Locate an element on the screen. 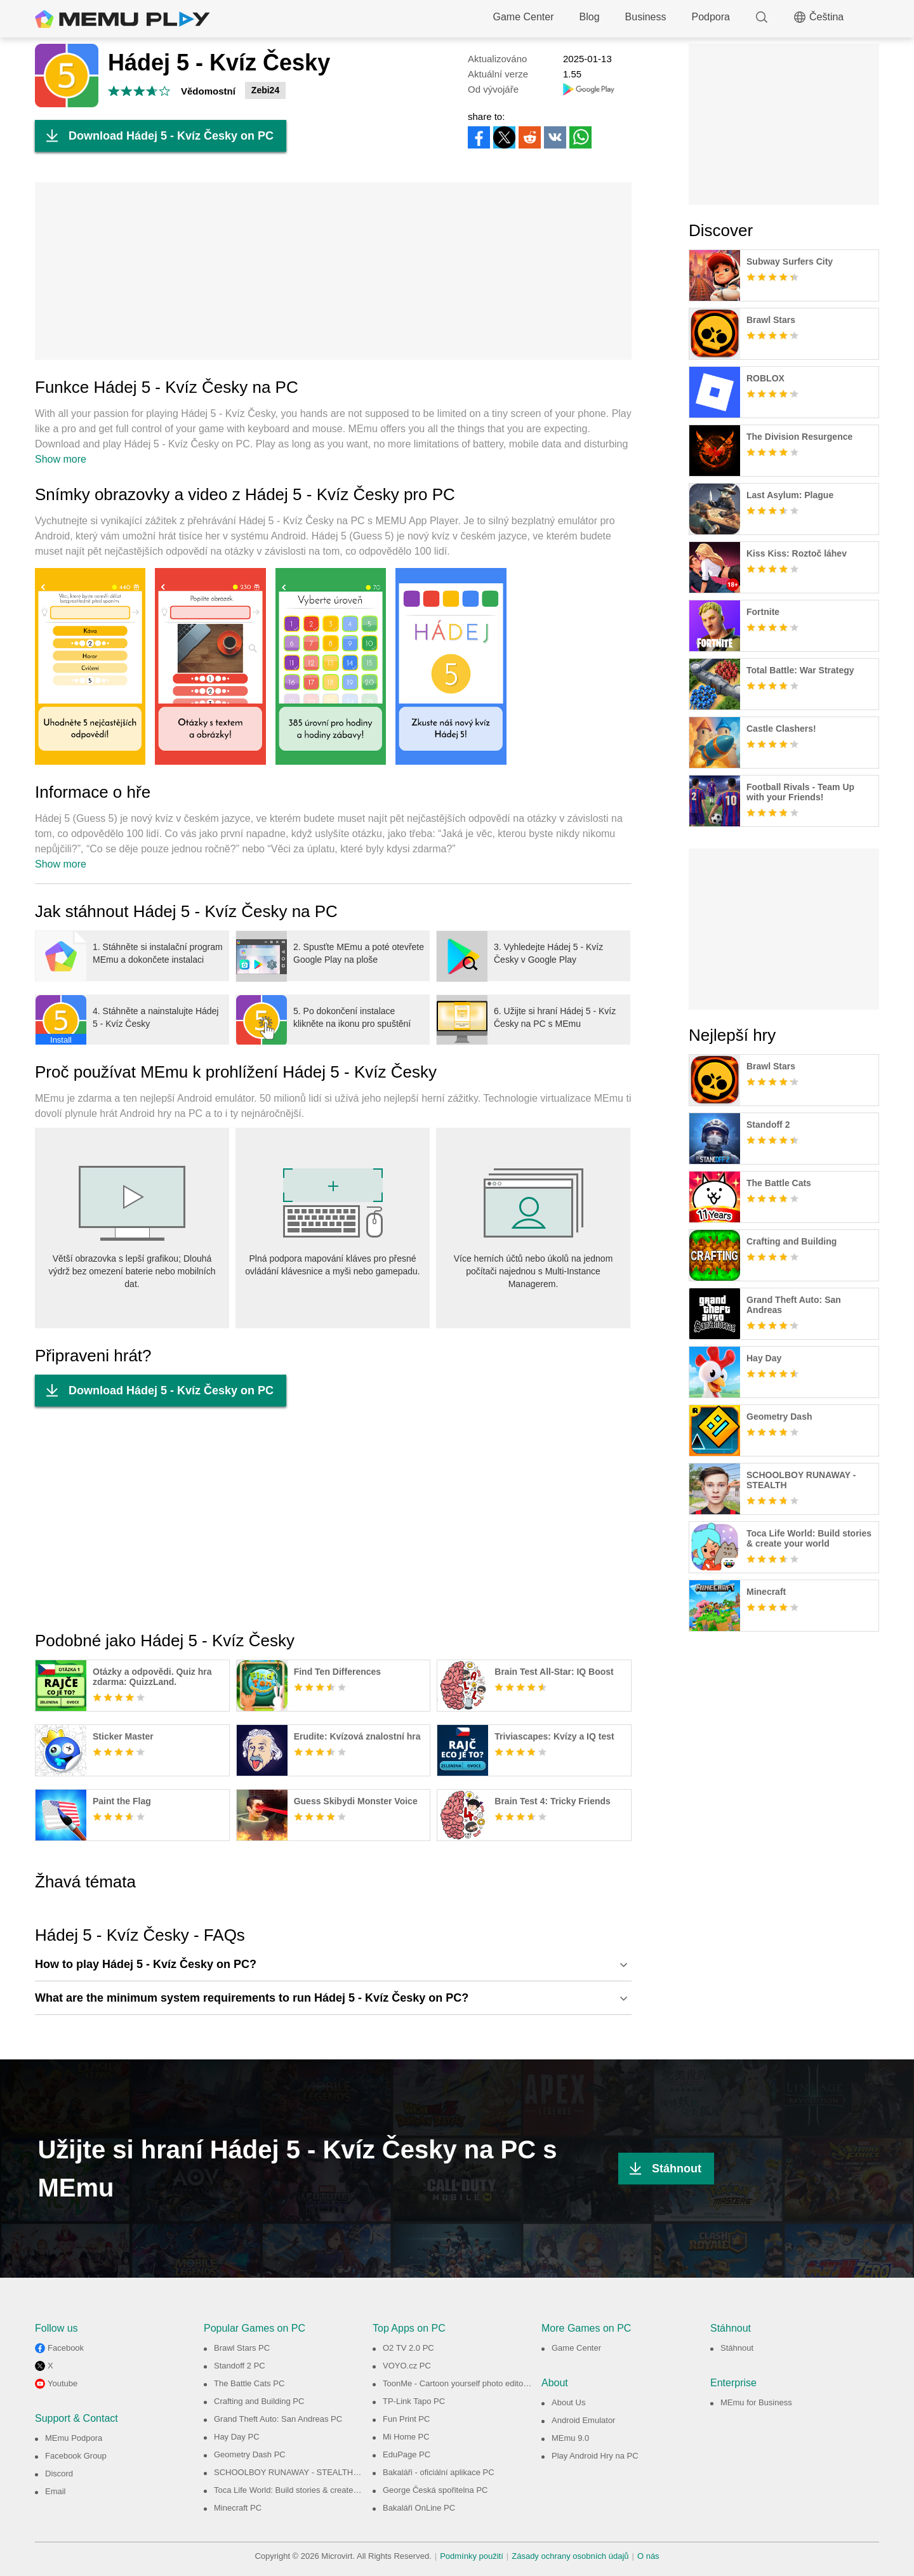  Podpora is located at coordinates (711, 16).